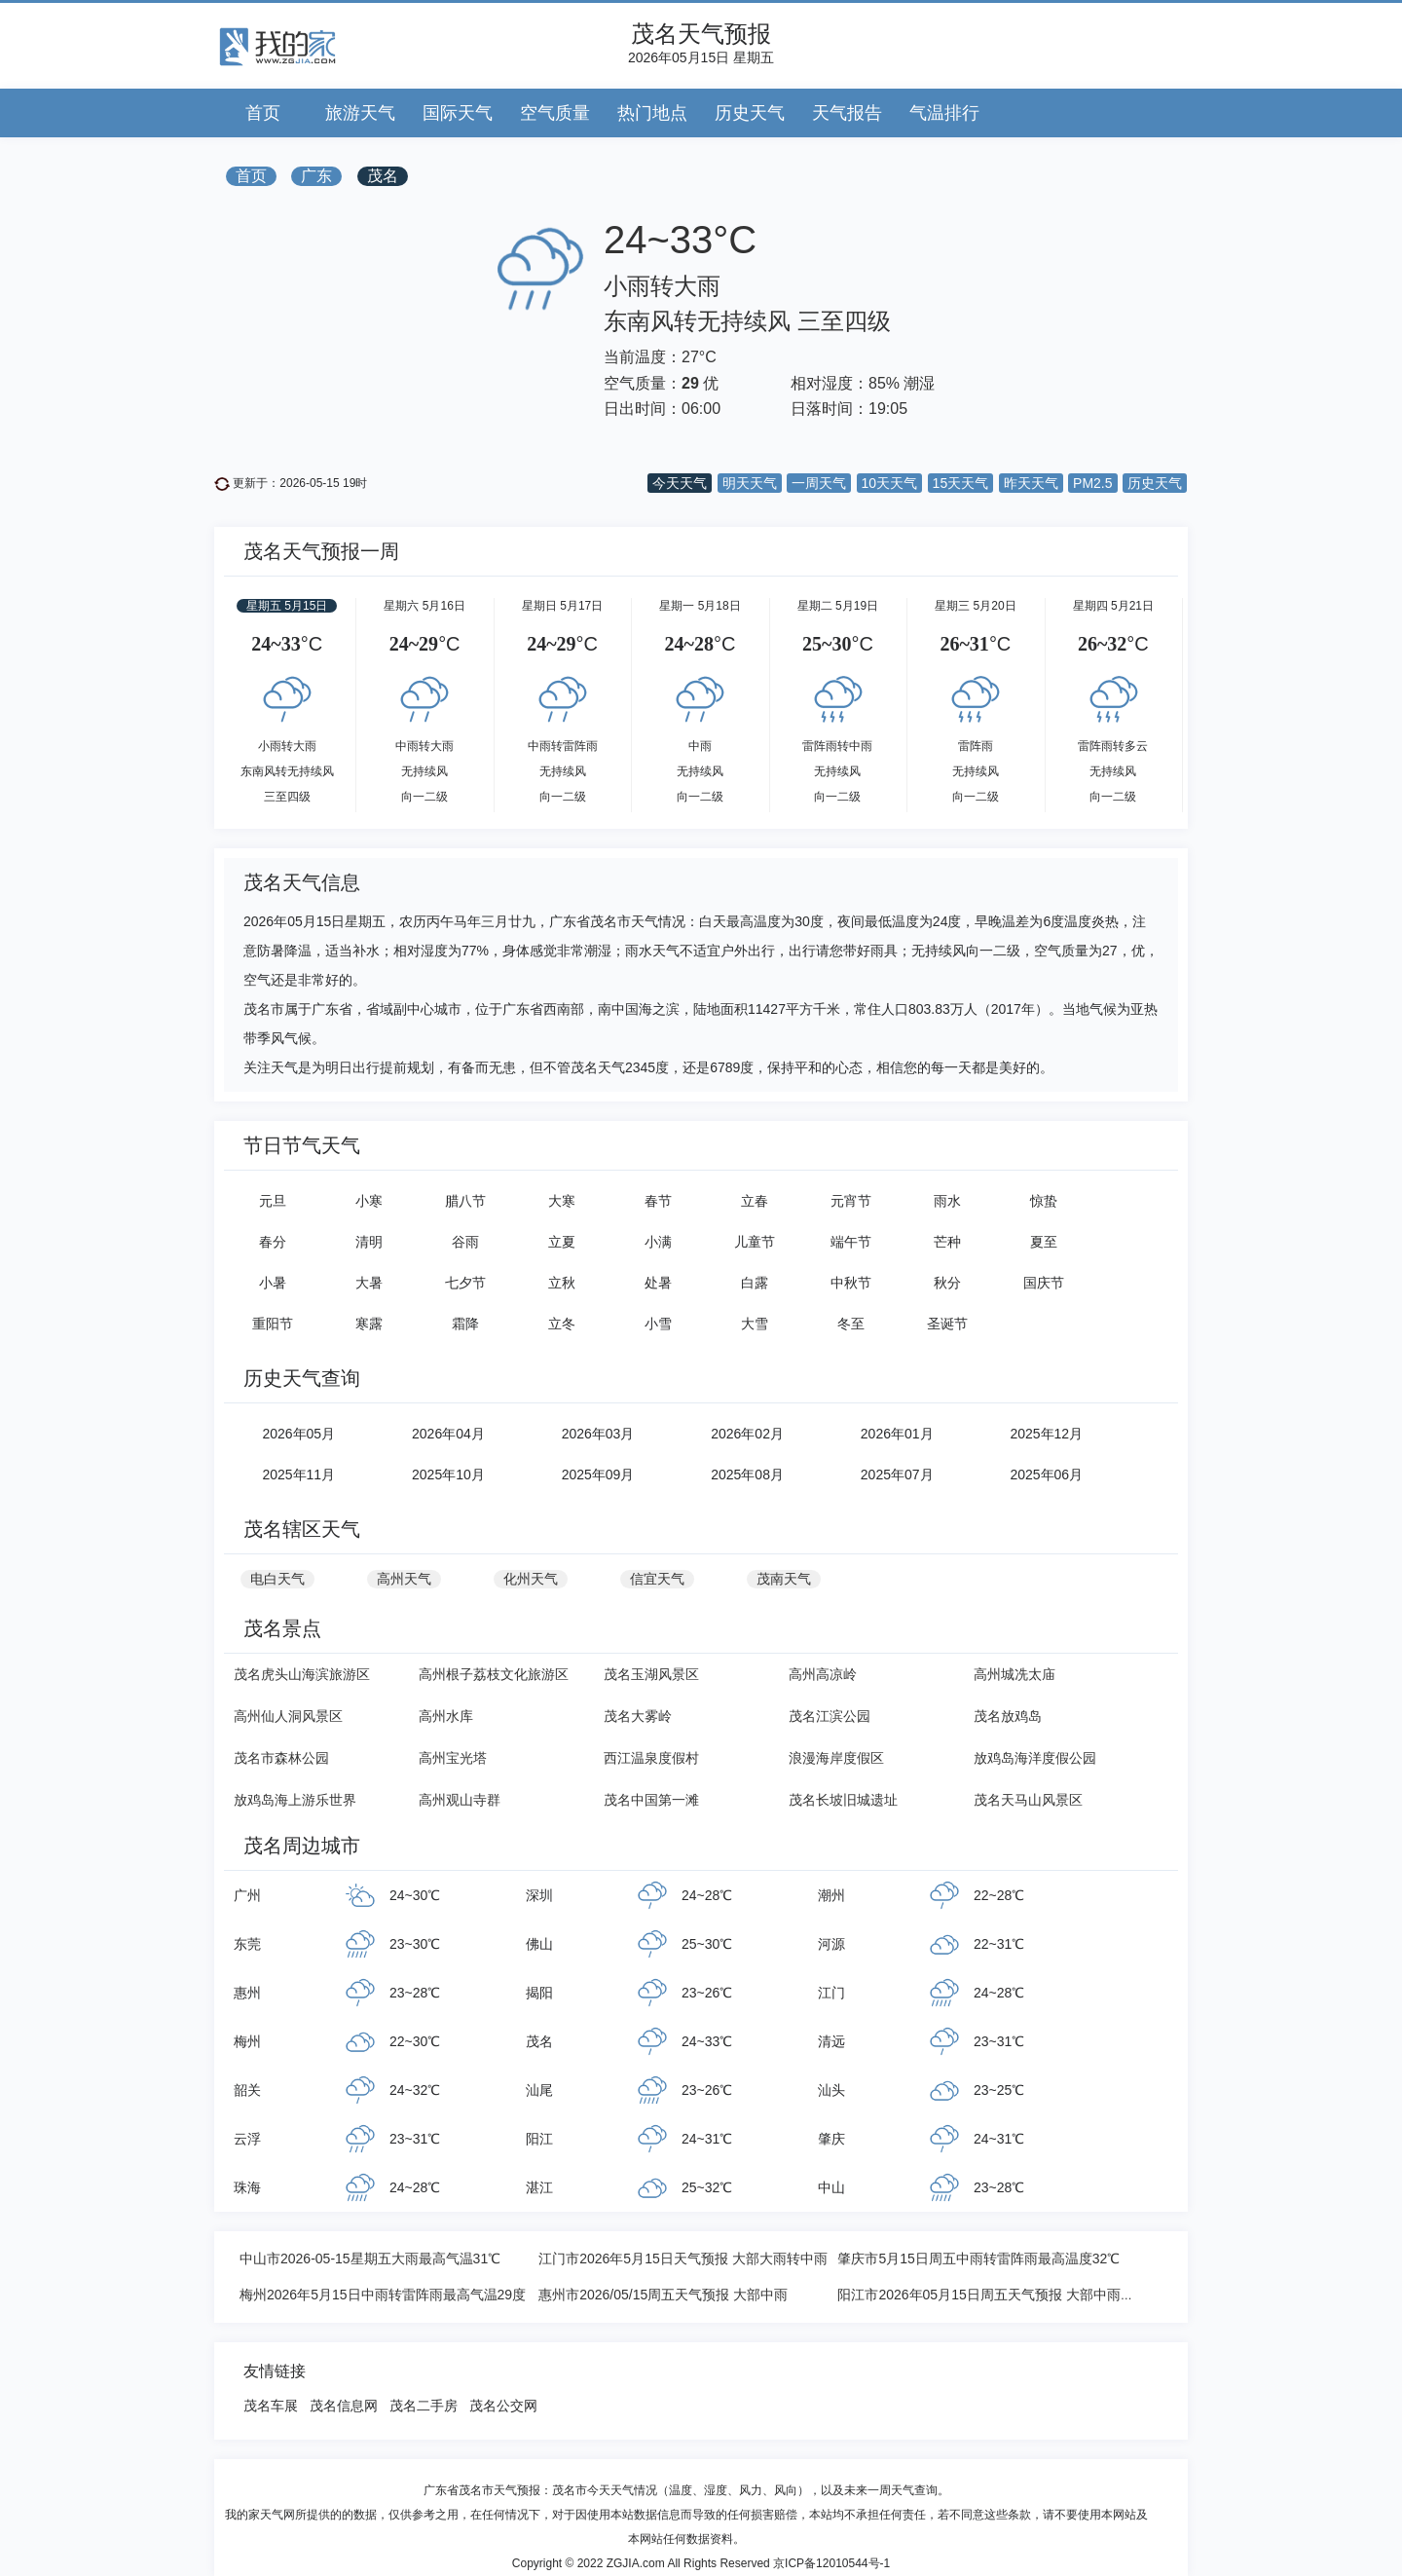 The image size is (1402, 2576). What do you see at coordinates (598, 1433) in the screenshot?
I see `2026年03月` at bounding box center [598, 1433].